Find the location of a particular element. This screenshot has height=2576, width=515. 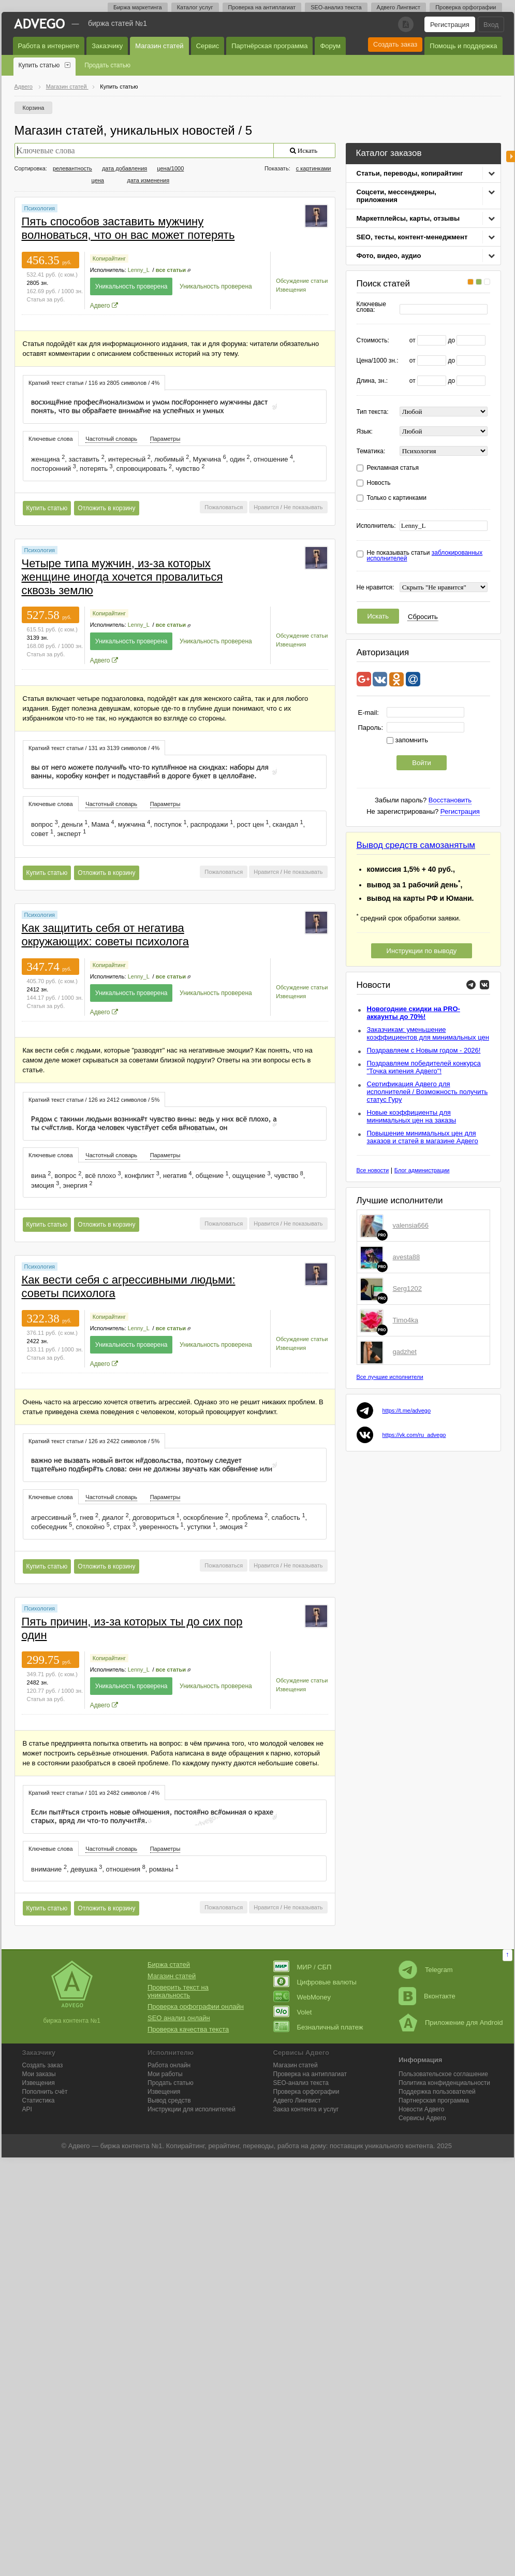

Отложить в корзину is located at coordinates (106, 508).